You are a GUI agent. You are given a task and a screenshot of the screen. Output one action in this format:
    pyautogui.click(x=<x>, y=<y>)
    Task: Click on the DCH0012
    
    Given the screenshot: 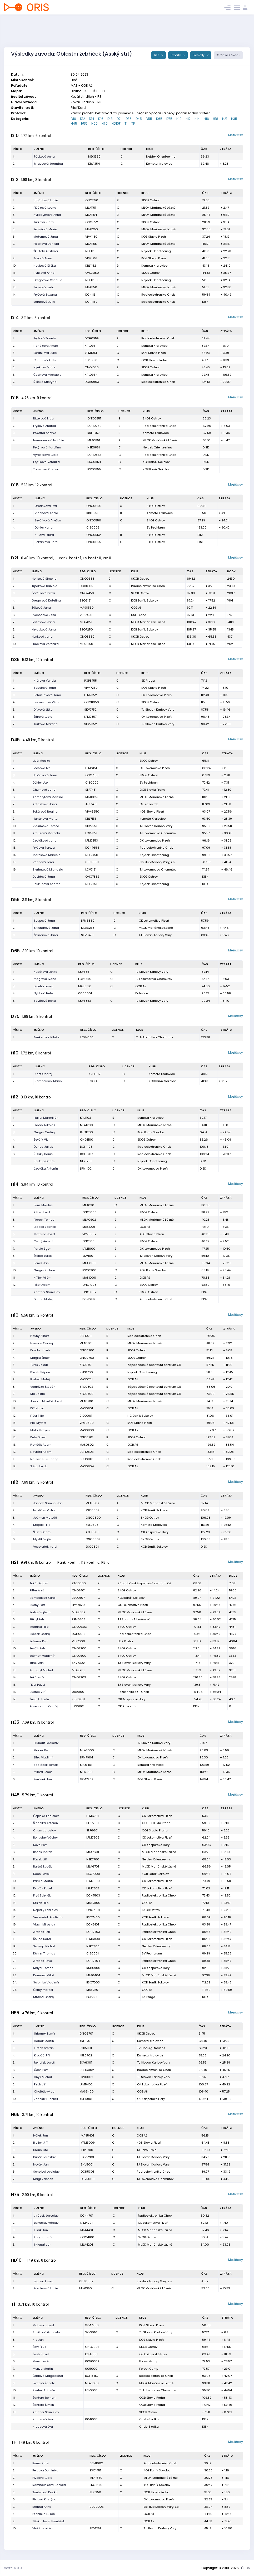 What is the action you would take?
    pyautogui.click(x=78, y=1634)
    